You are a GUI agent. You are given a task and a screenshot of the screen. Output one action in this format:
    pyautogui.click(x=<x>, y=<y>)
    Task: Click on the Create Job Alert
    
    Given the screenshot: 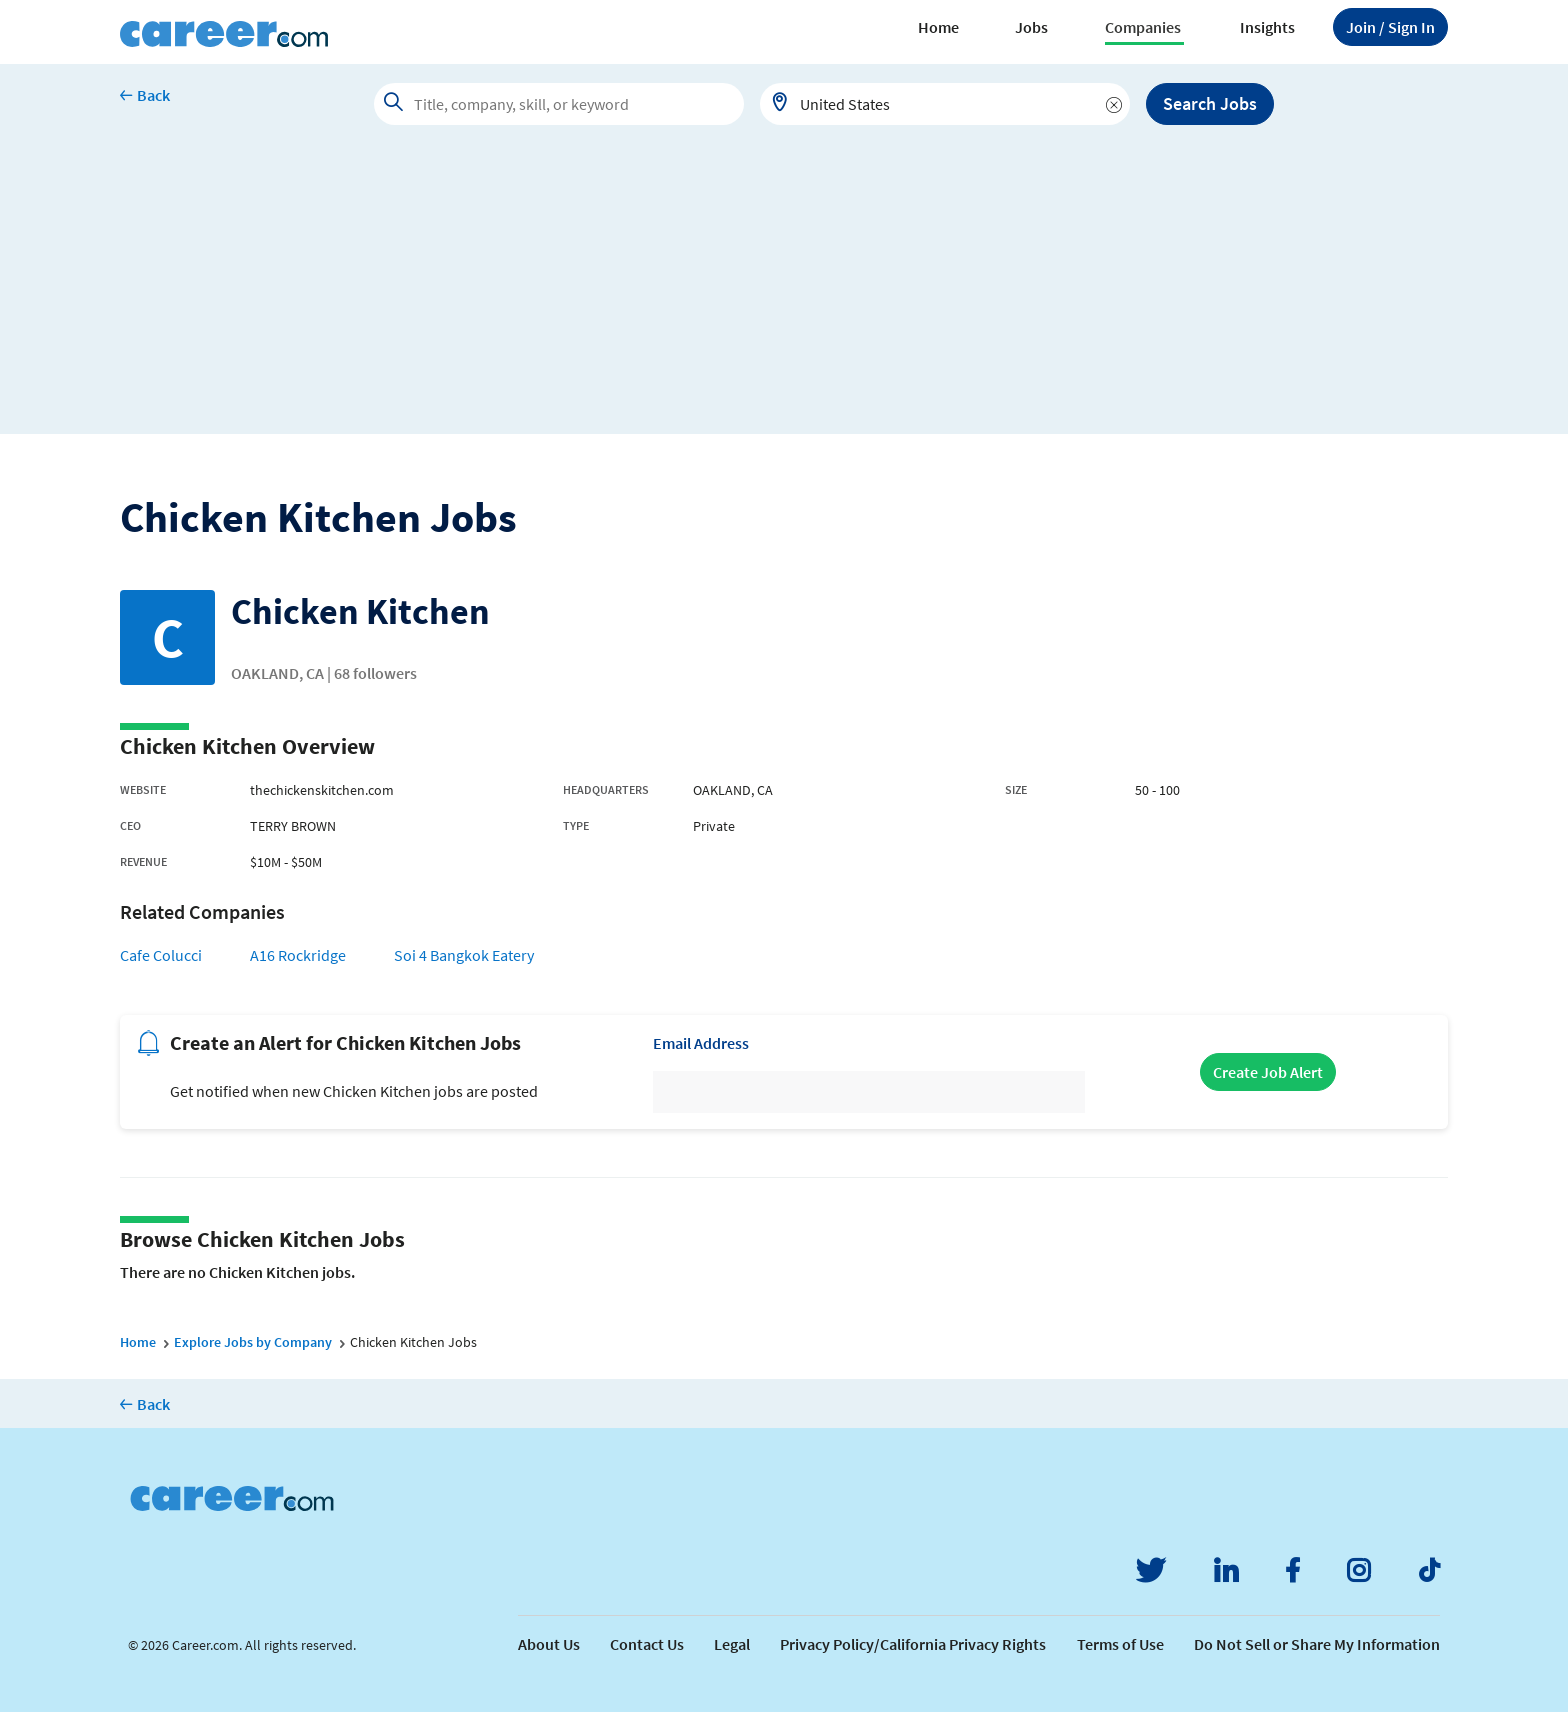 What is the action you would take?
    pyautogui.click(x=1268, y=1072)
    